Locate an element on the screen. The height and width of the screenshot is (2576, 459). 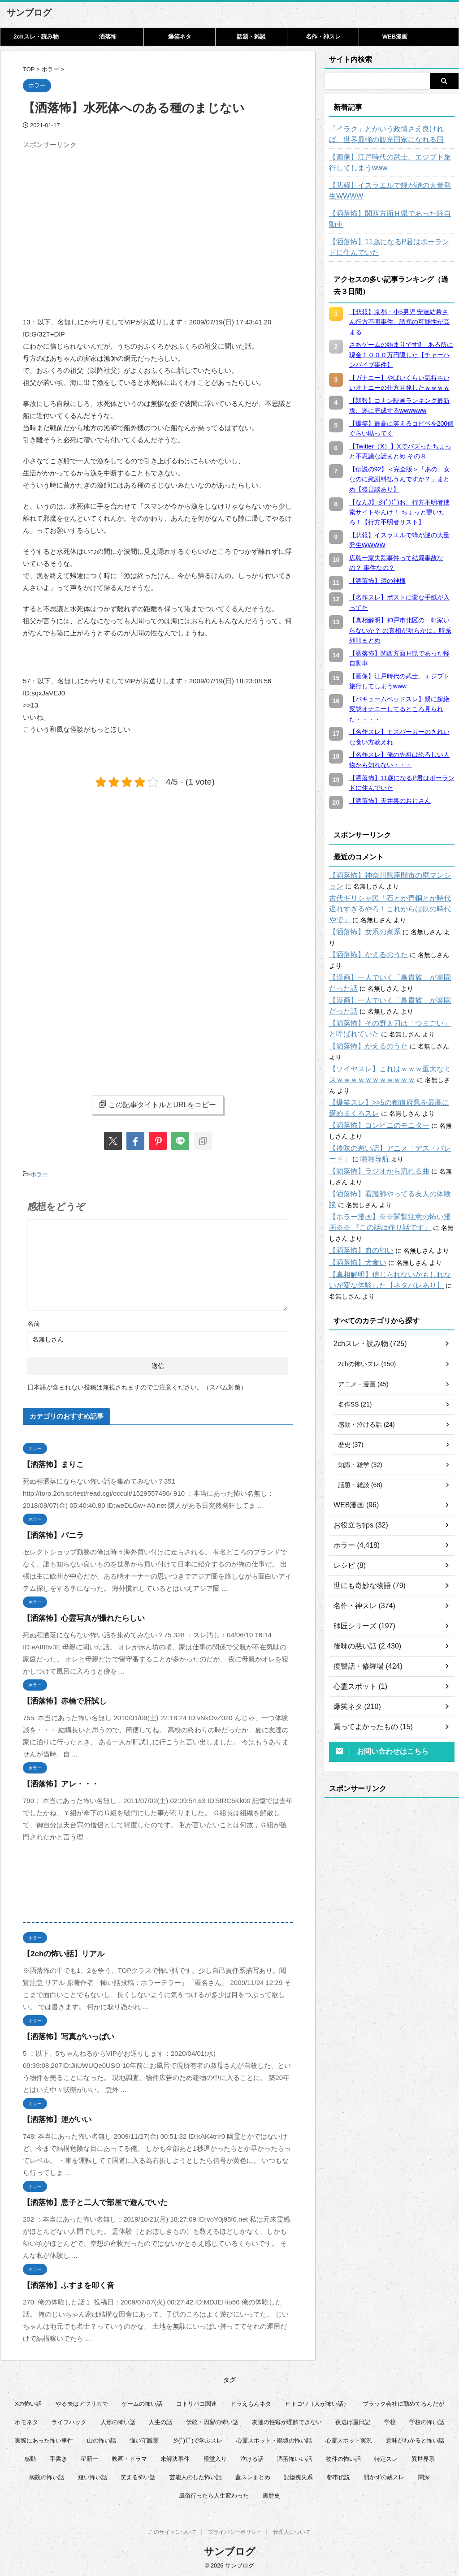
夜逃げ屋日記 [夜逃げ屋日記 (8個の項目)] is located at coordinates (352, 2419).